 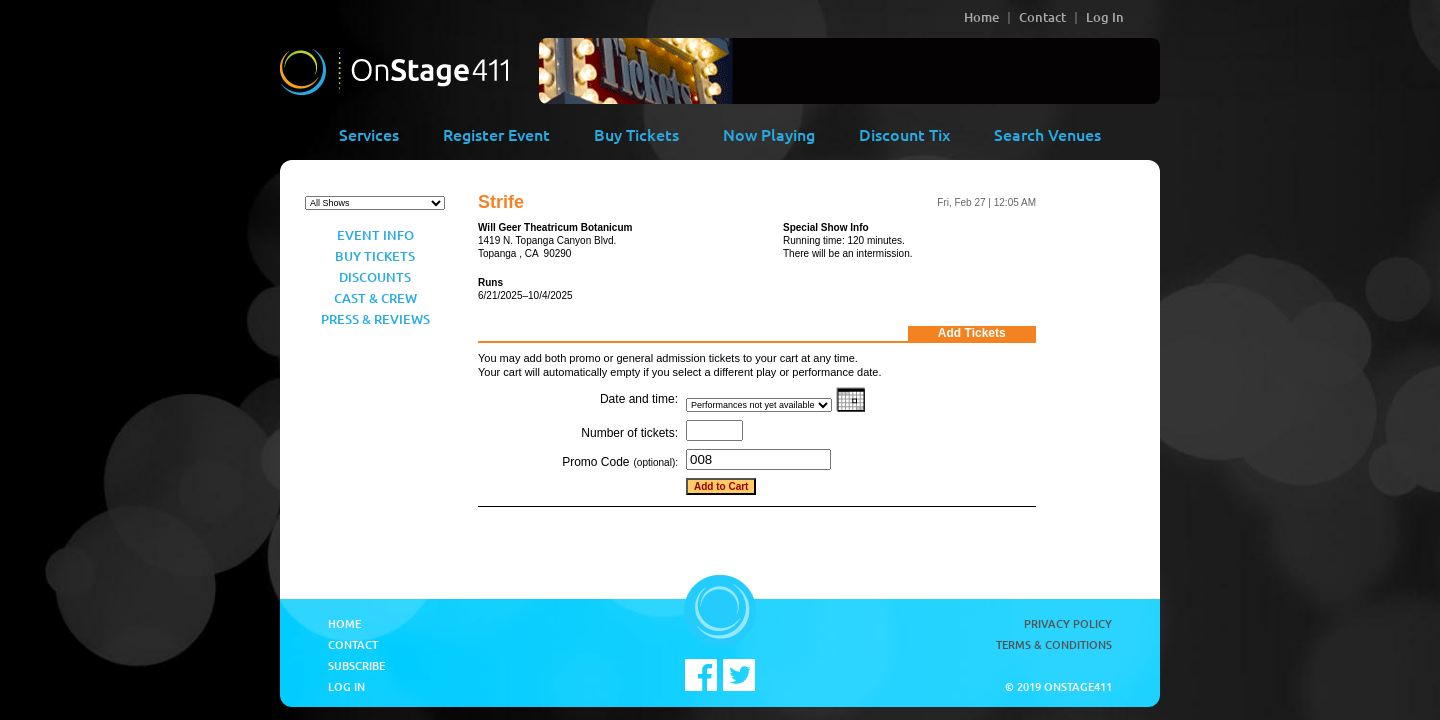 What do you see at coordinates (1105, 17) in the screenshot?
I see `Log In` at bounding box center [1105, 17].